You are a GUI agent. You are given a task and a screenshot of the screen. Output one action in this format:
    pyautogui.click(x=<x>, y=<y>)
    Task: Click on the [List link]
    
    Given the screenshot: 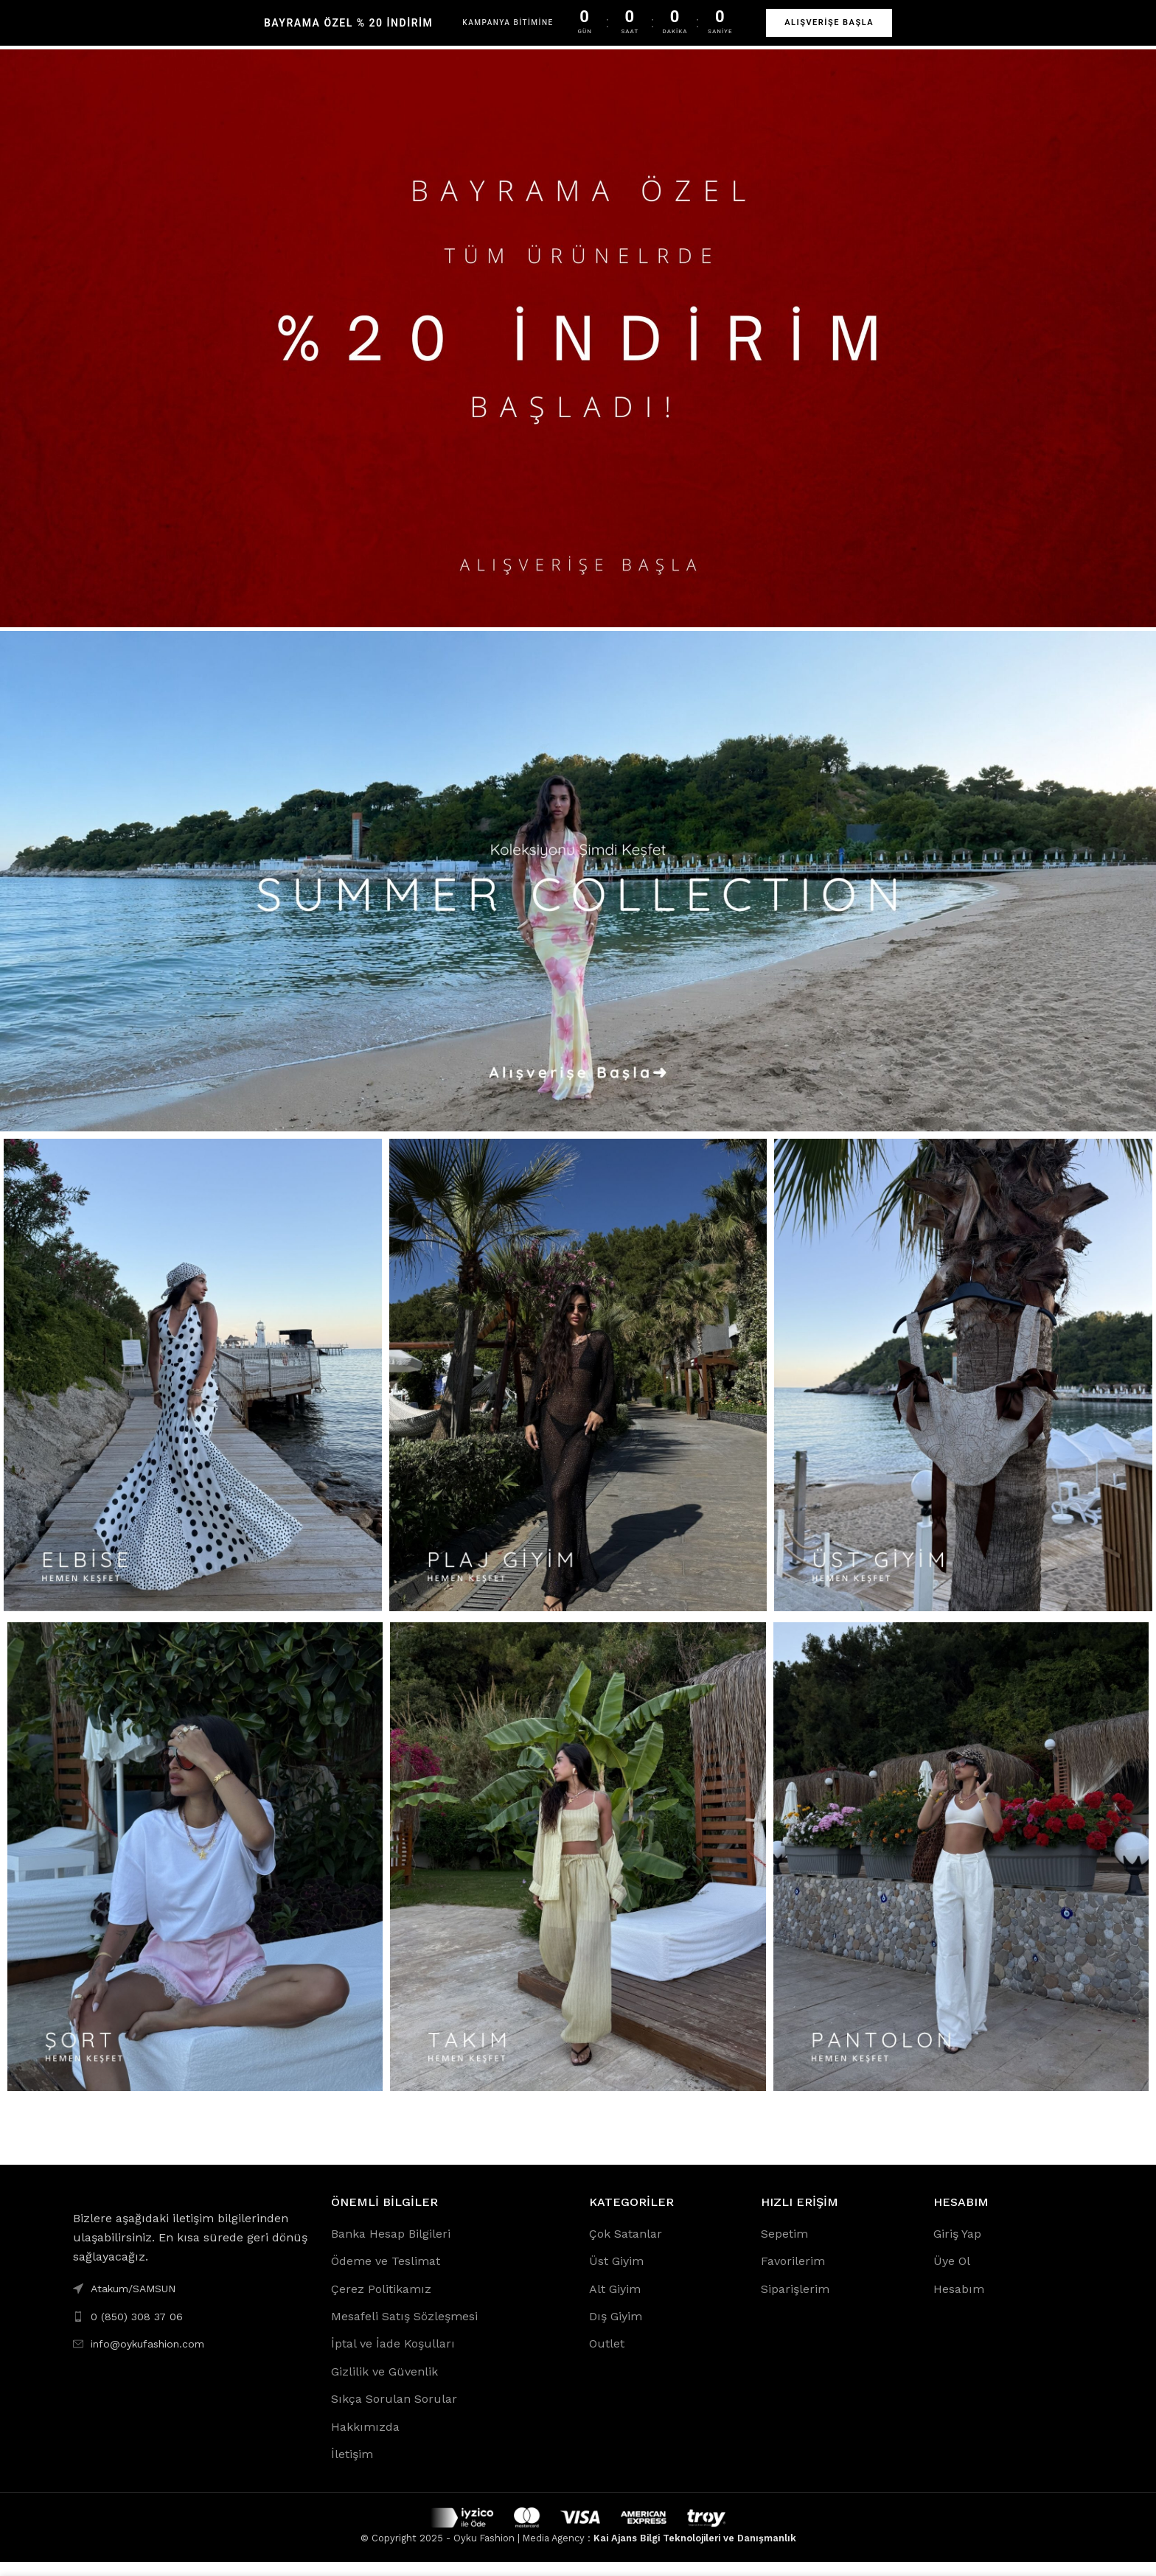 What is the action you would take?
    pyautogui.click(x=191, y=2330)
    